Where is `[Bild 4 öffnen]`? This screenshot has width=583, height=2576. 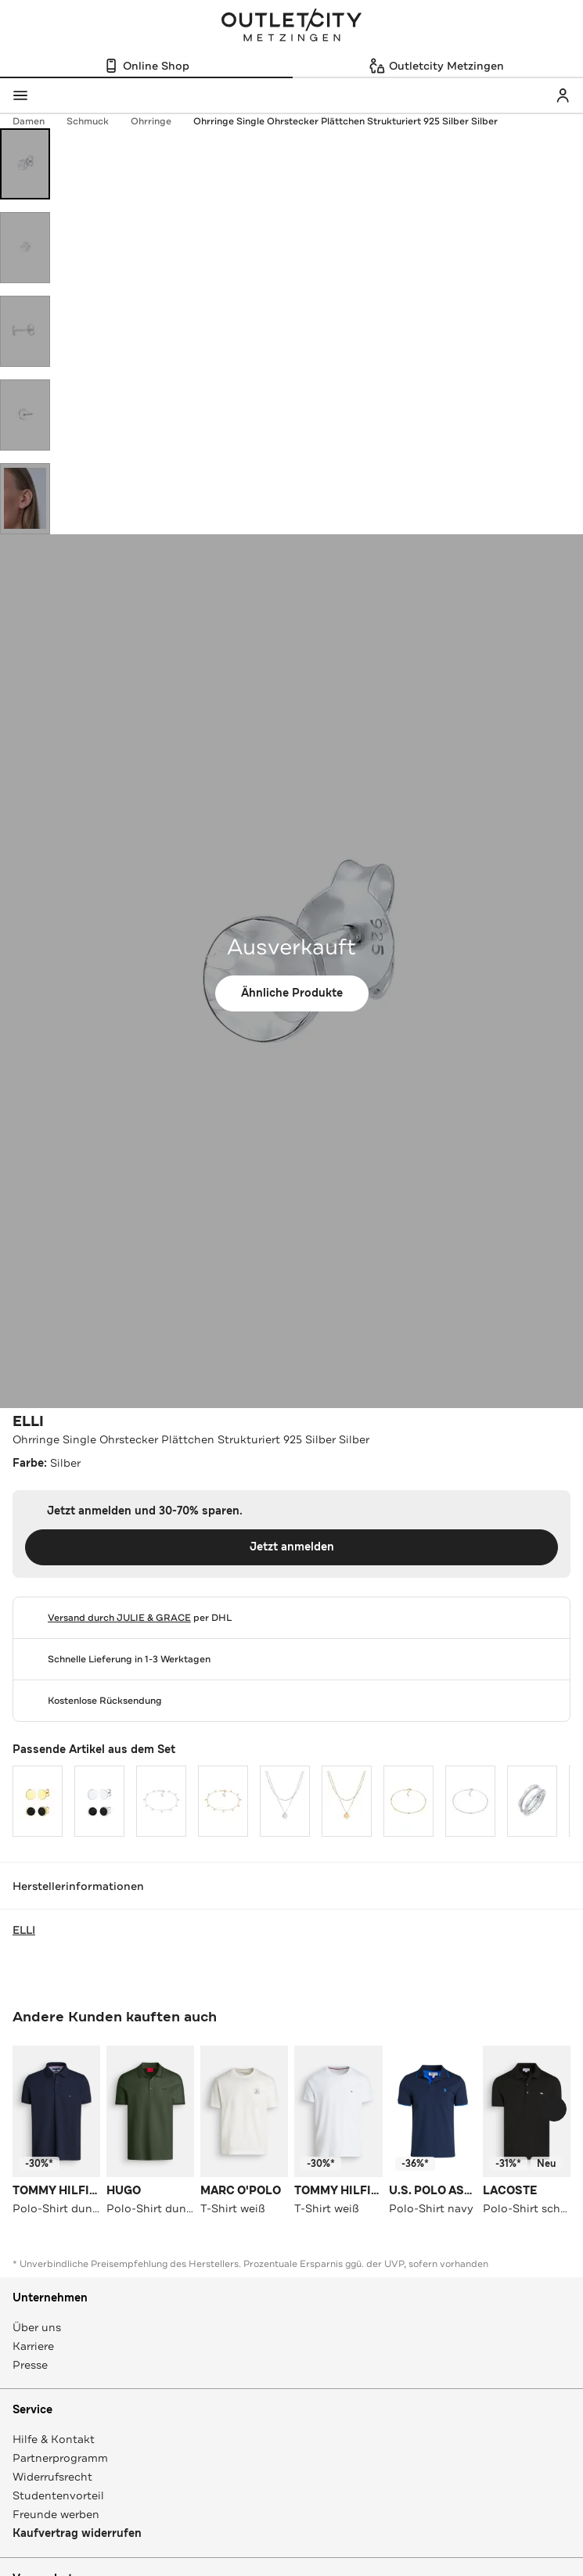
[Bild 4 öffnen] is located at coordinates (25, 415).